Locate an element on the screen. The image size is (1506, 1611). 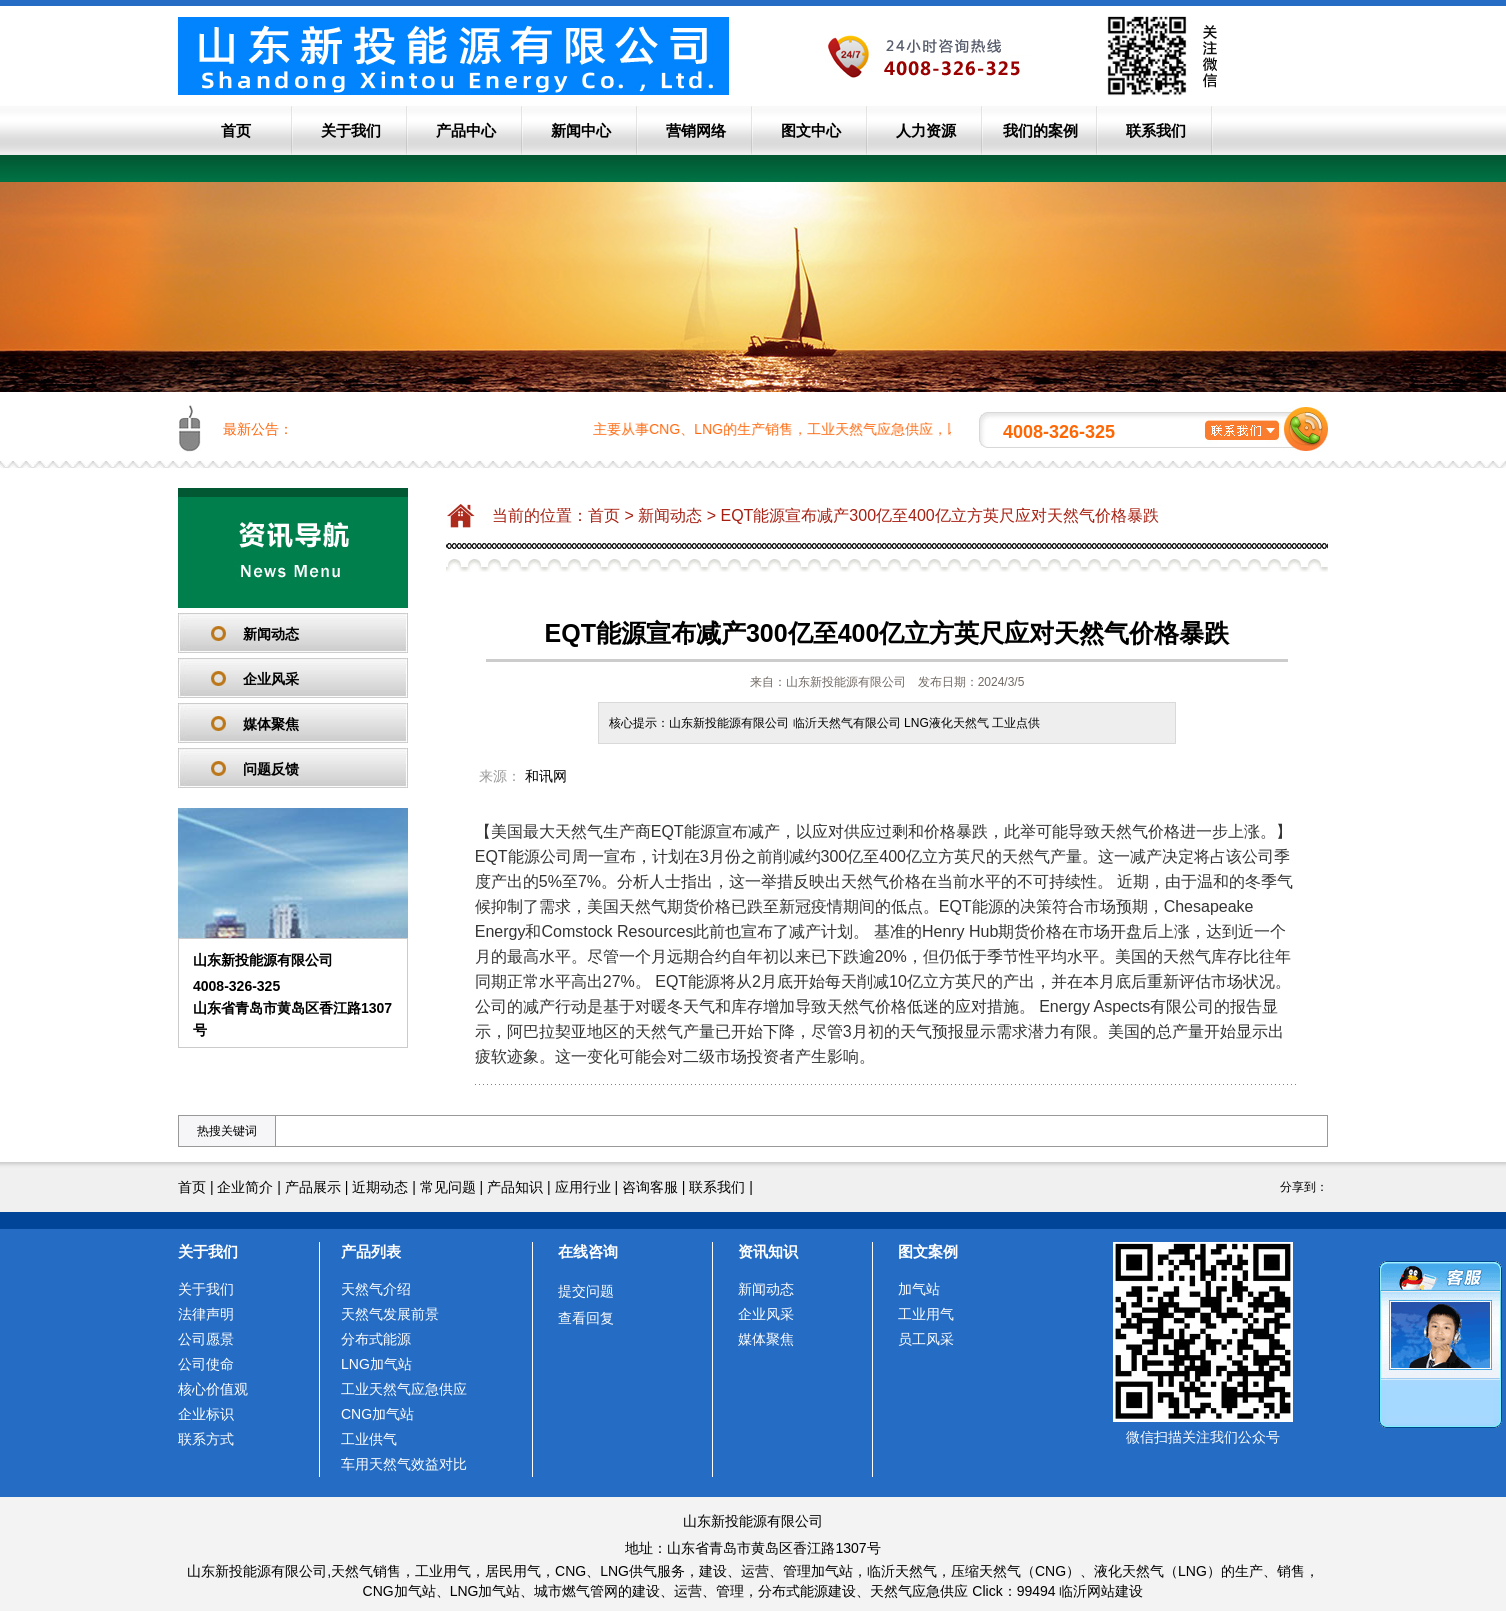
CNG加气站 is located at coordinates (377, 1414).